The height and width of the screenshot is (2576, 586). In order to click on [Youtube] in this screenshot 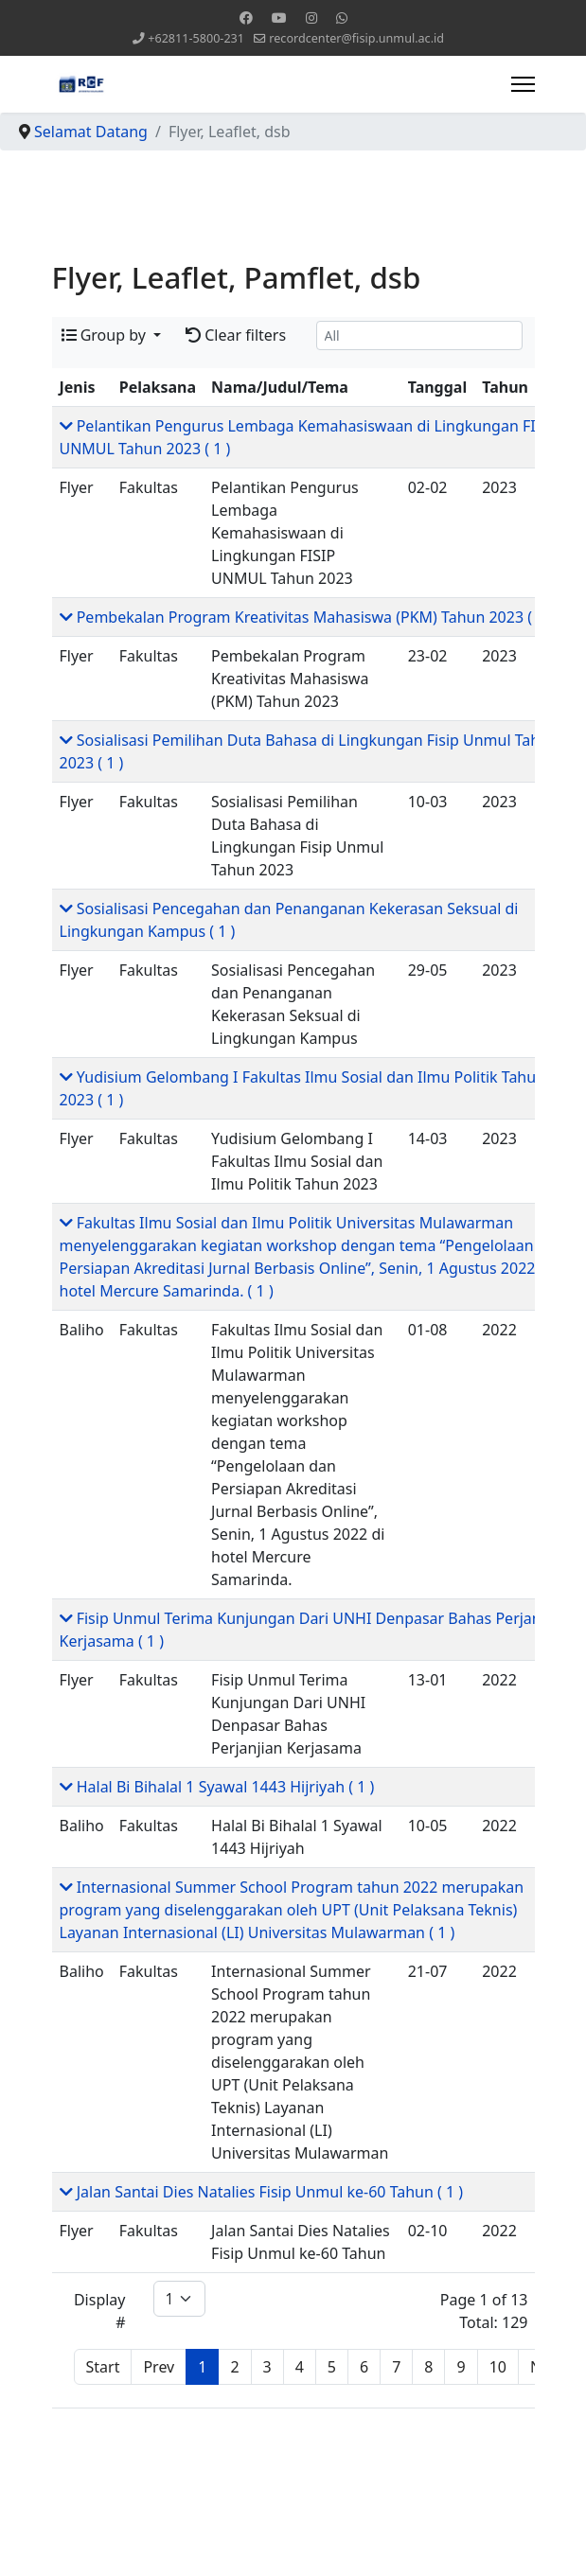, I will do `click(279, 17)`.